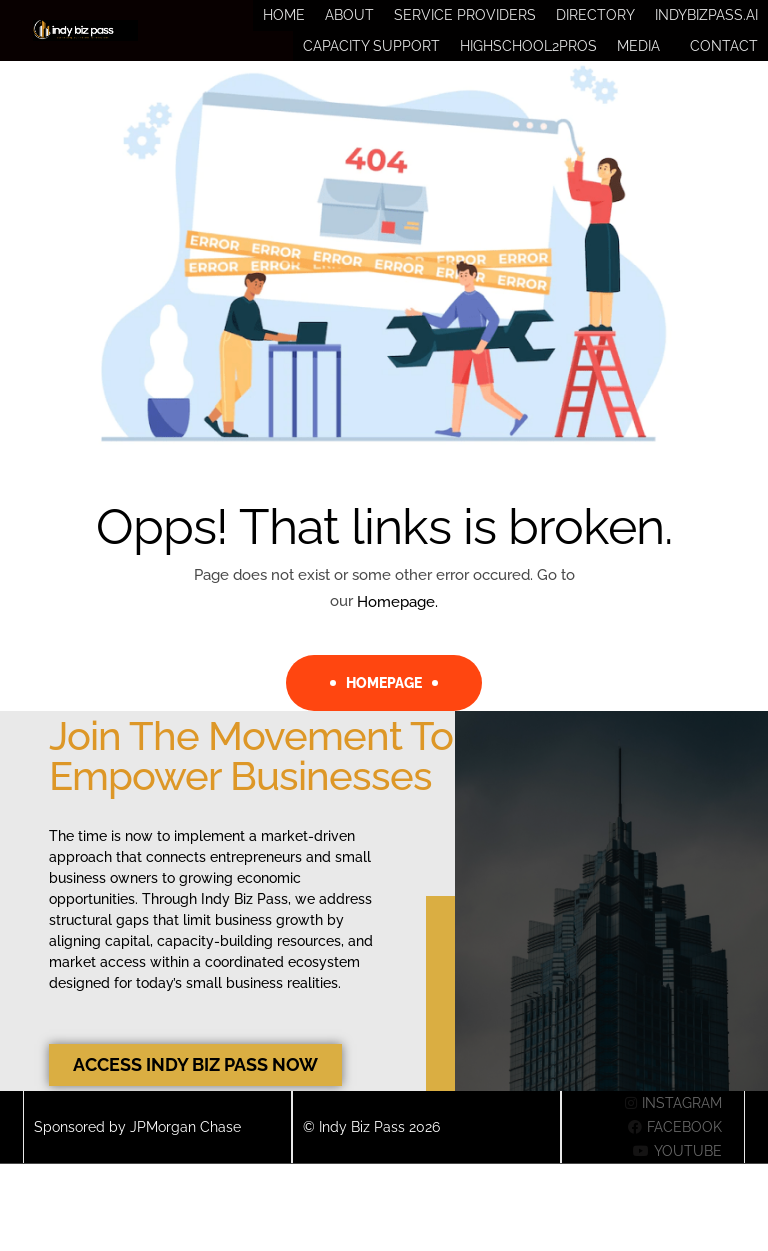  Describe the element at coordinates (724, 66) in the screenshot. I see `Contact` at that location.